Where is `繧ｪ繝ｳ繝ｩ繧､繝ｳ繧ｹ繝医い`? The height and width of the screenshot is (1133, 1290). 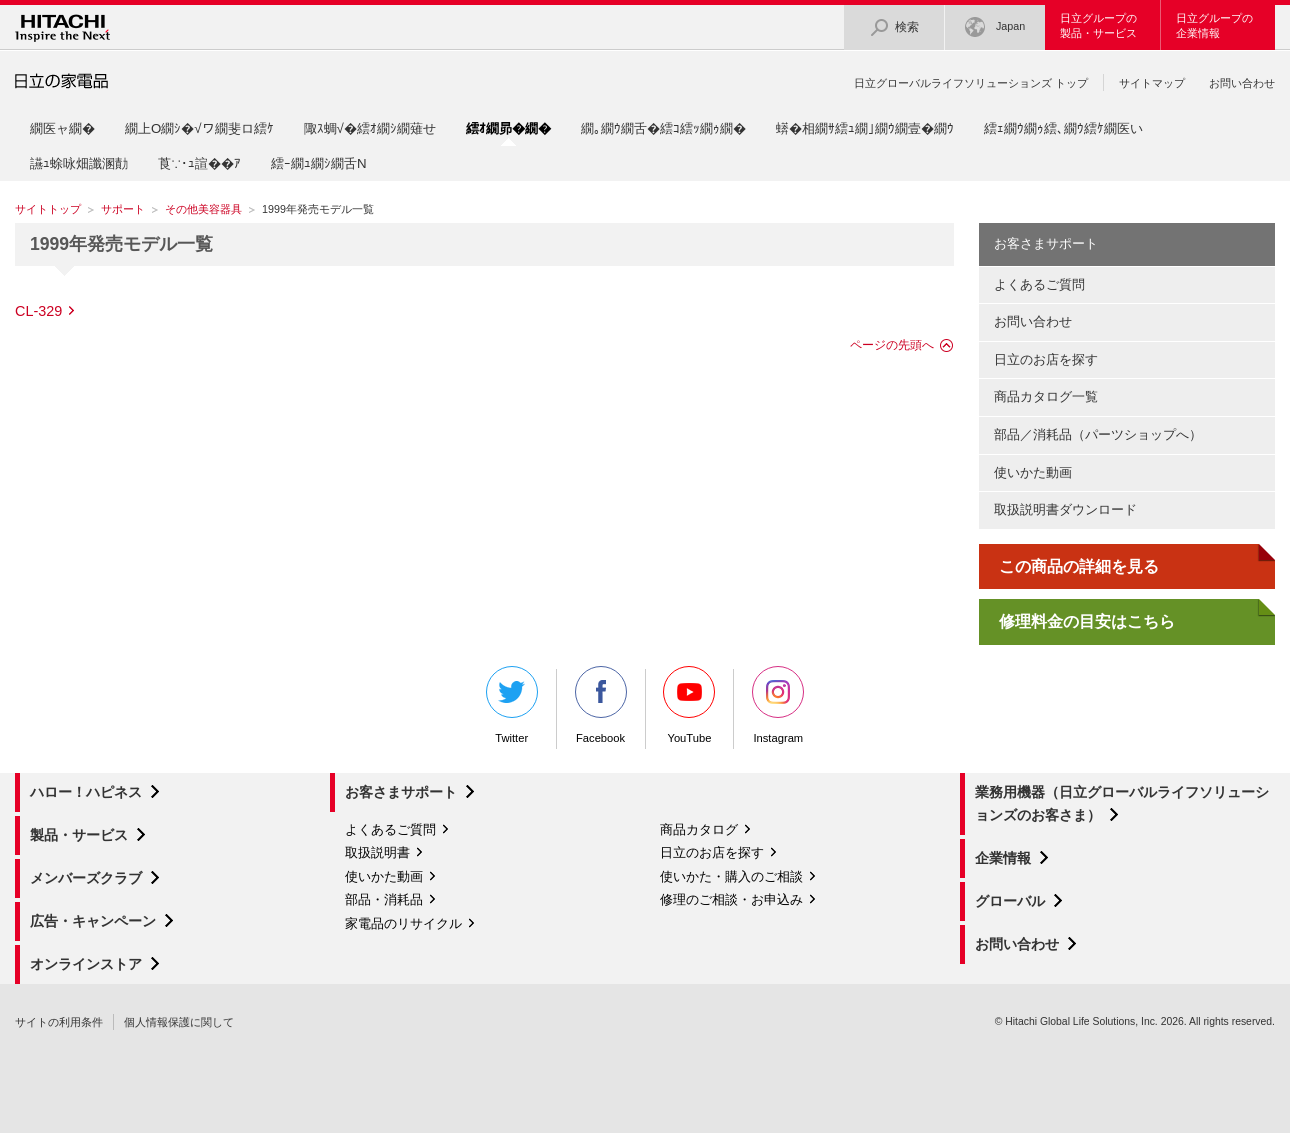 繧ｪ繝ｳ繝ｩ繧､繝ｳ繧ｹ繝医い is located at coordinates (1063, 128).